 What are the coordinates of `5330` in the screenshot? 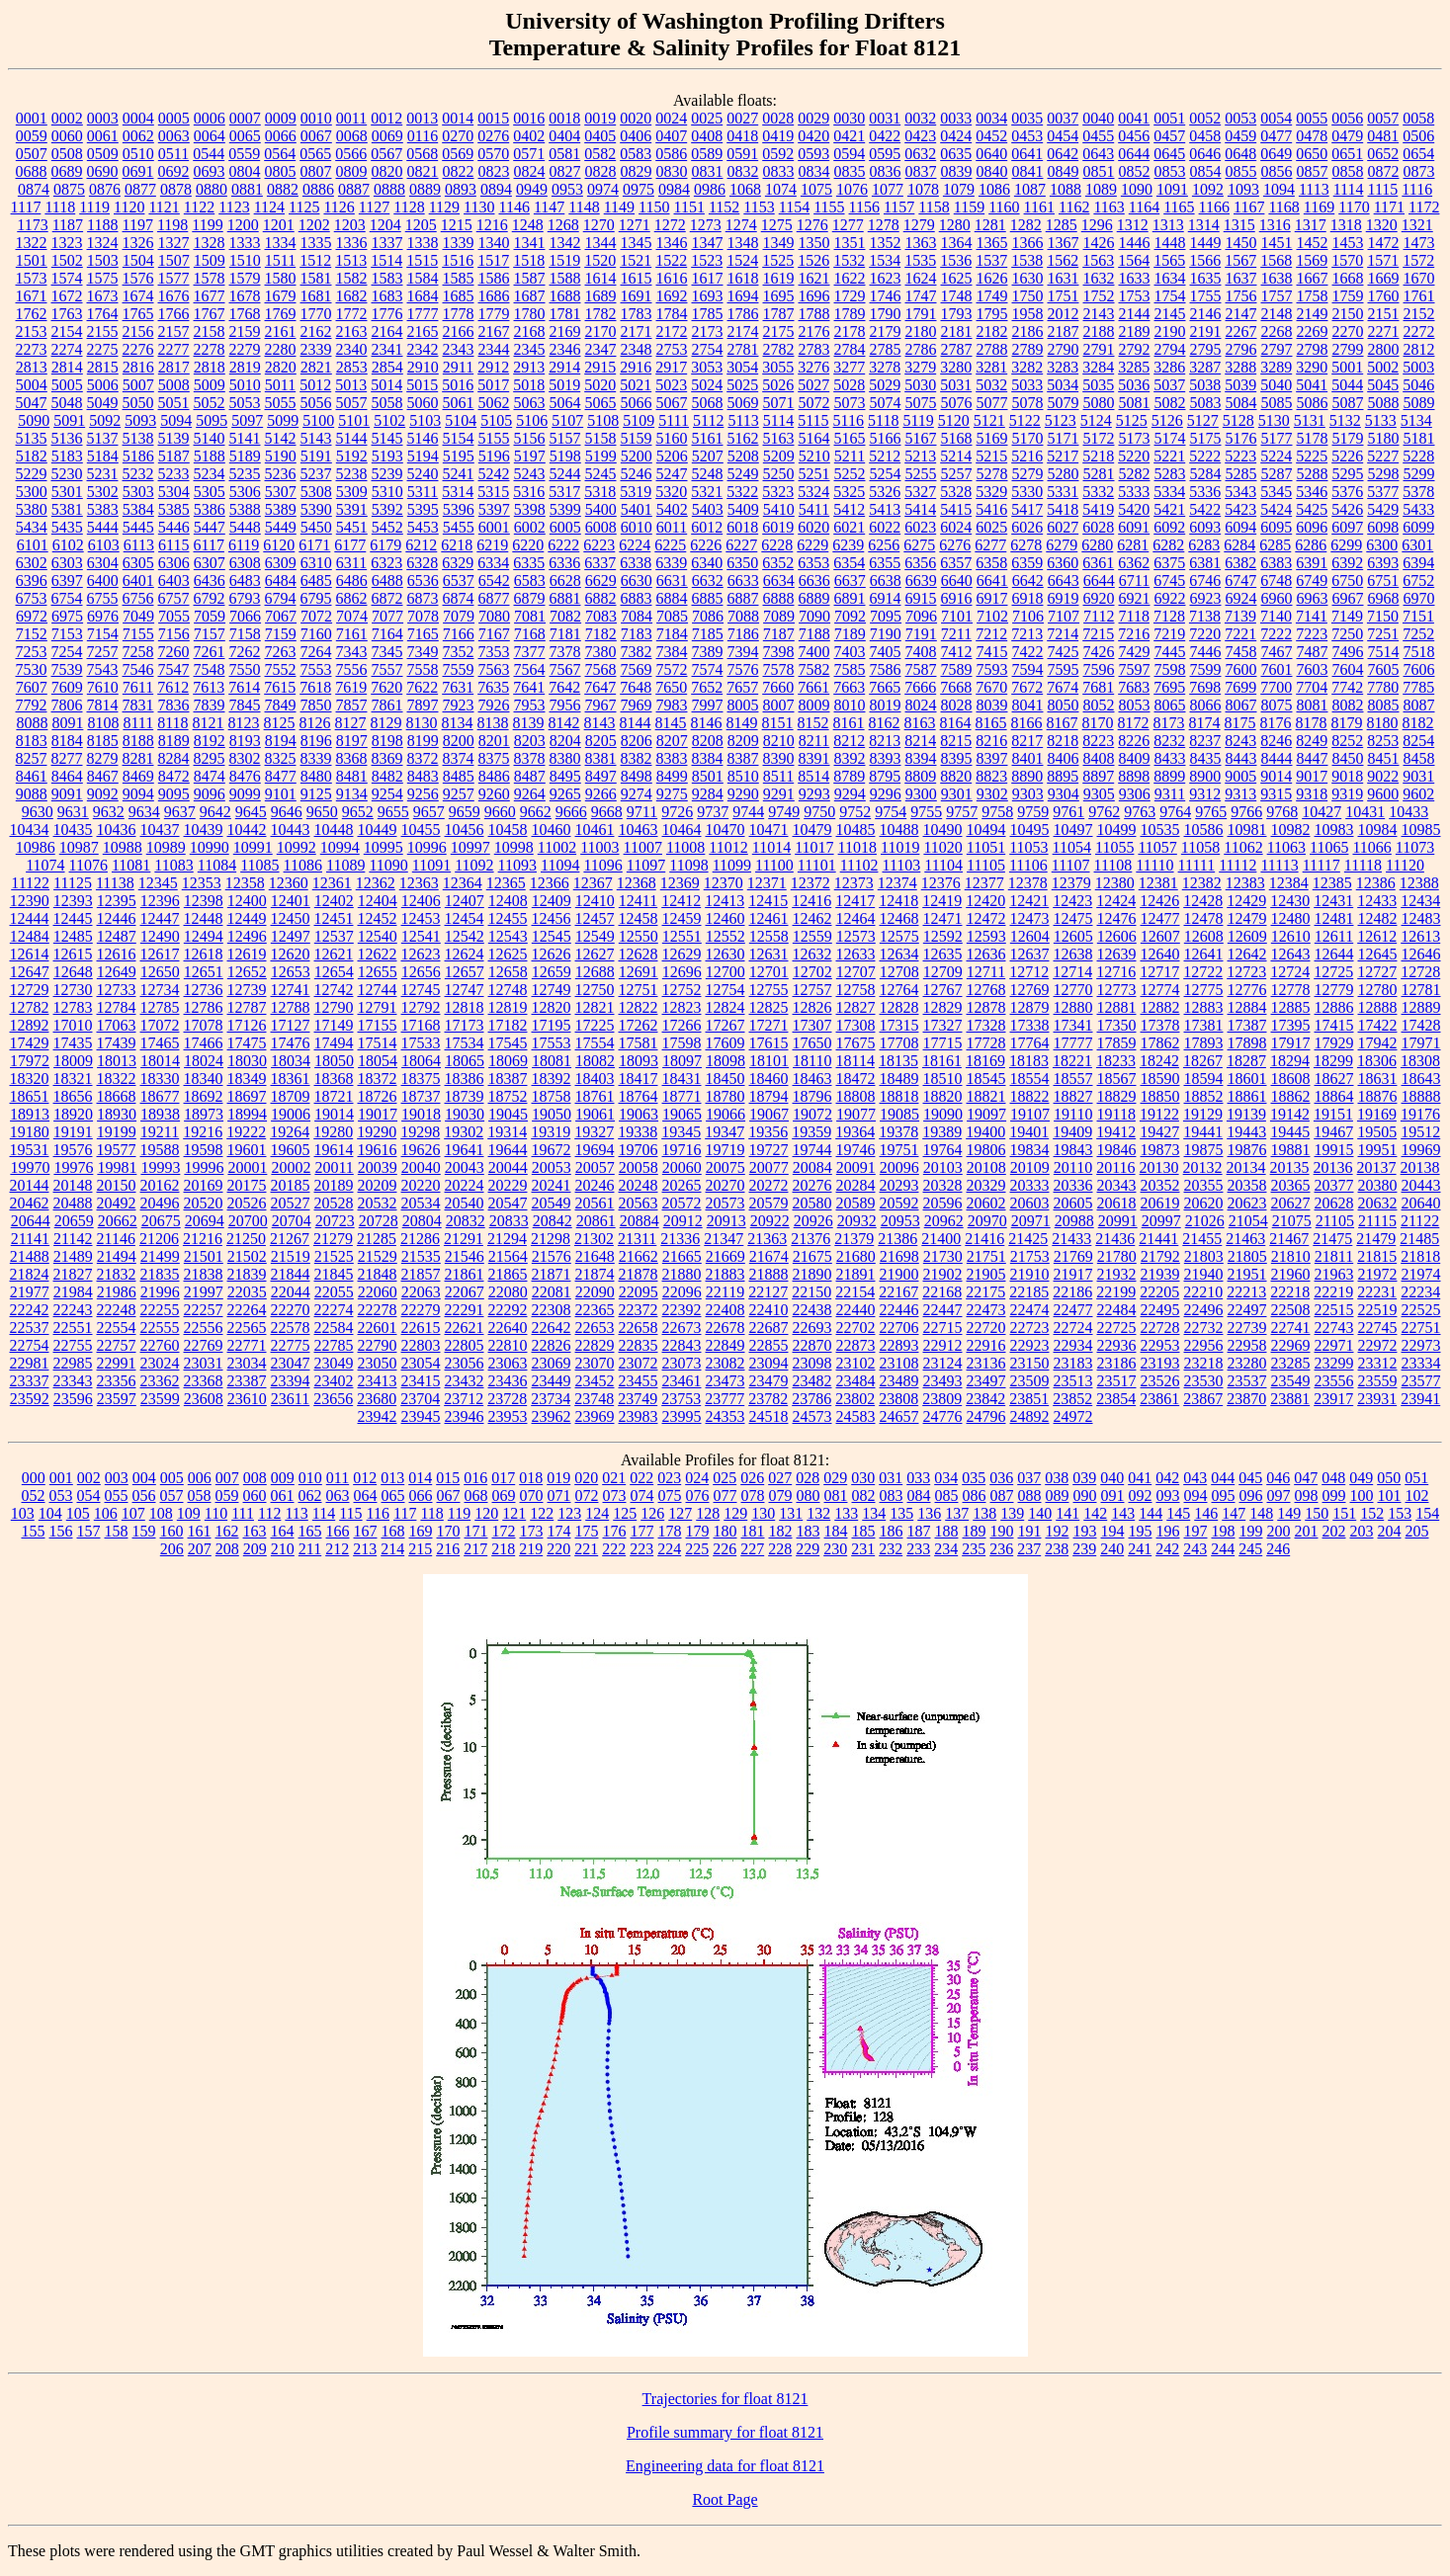 It's located at (1027, 491).